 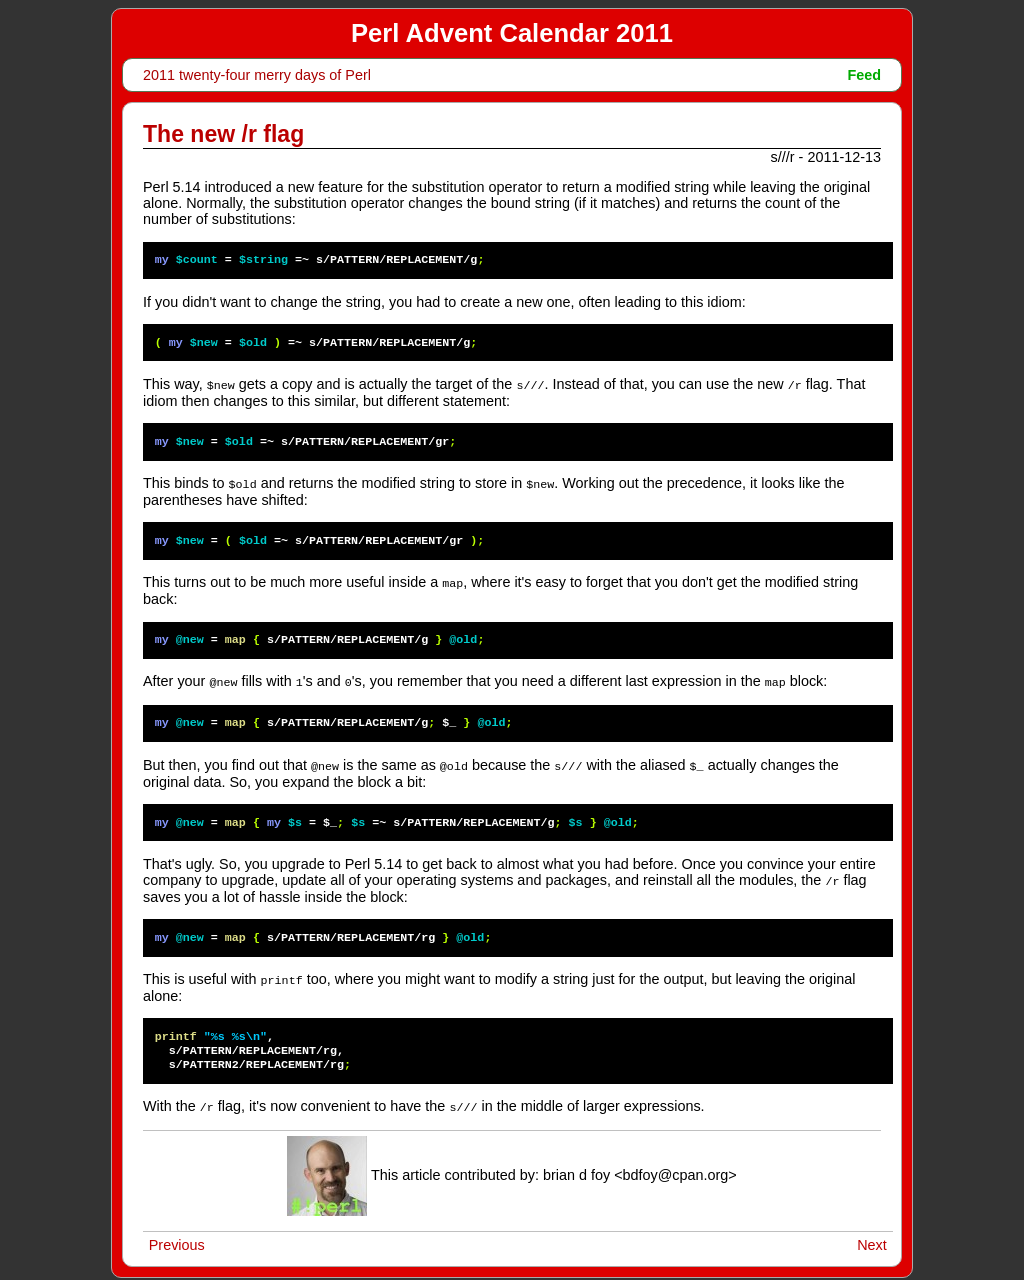 I want to click on Feed, so click(x=864, y=75).